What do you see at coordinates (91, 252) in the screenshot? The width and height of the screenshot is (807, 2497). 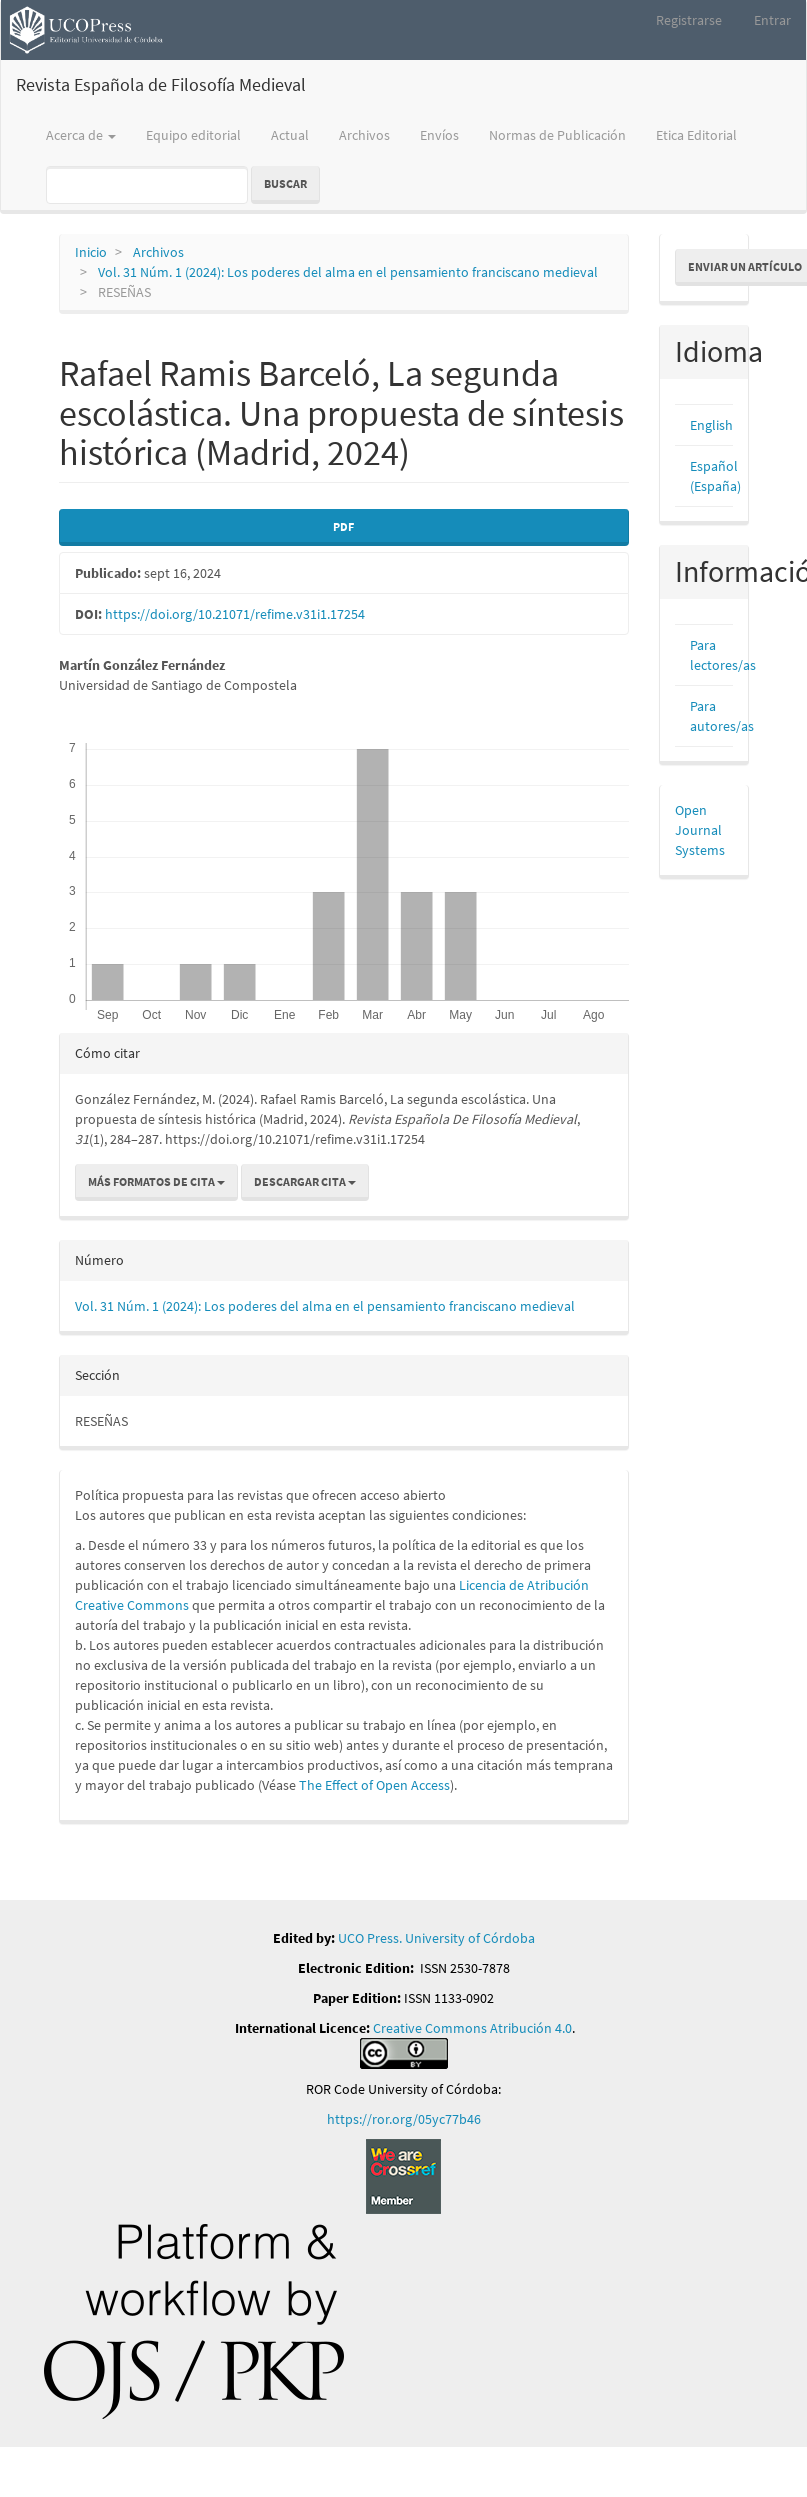 I see `Inicio` at bounding box center [91, 252].